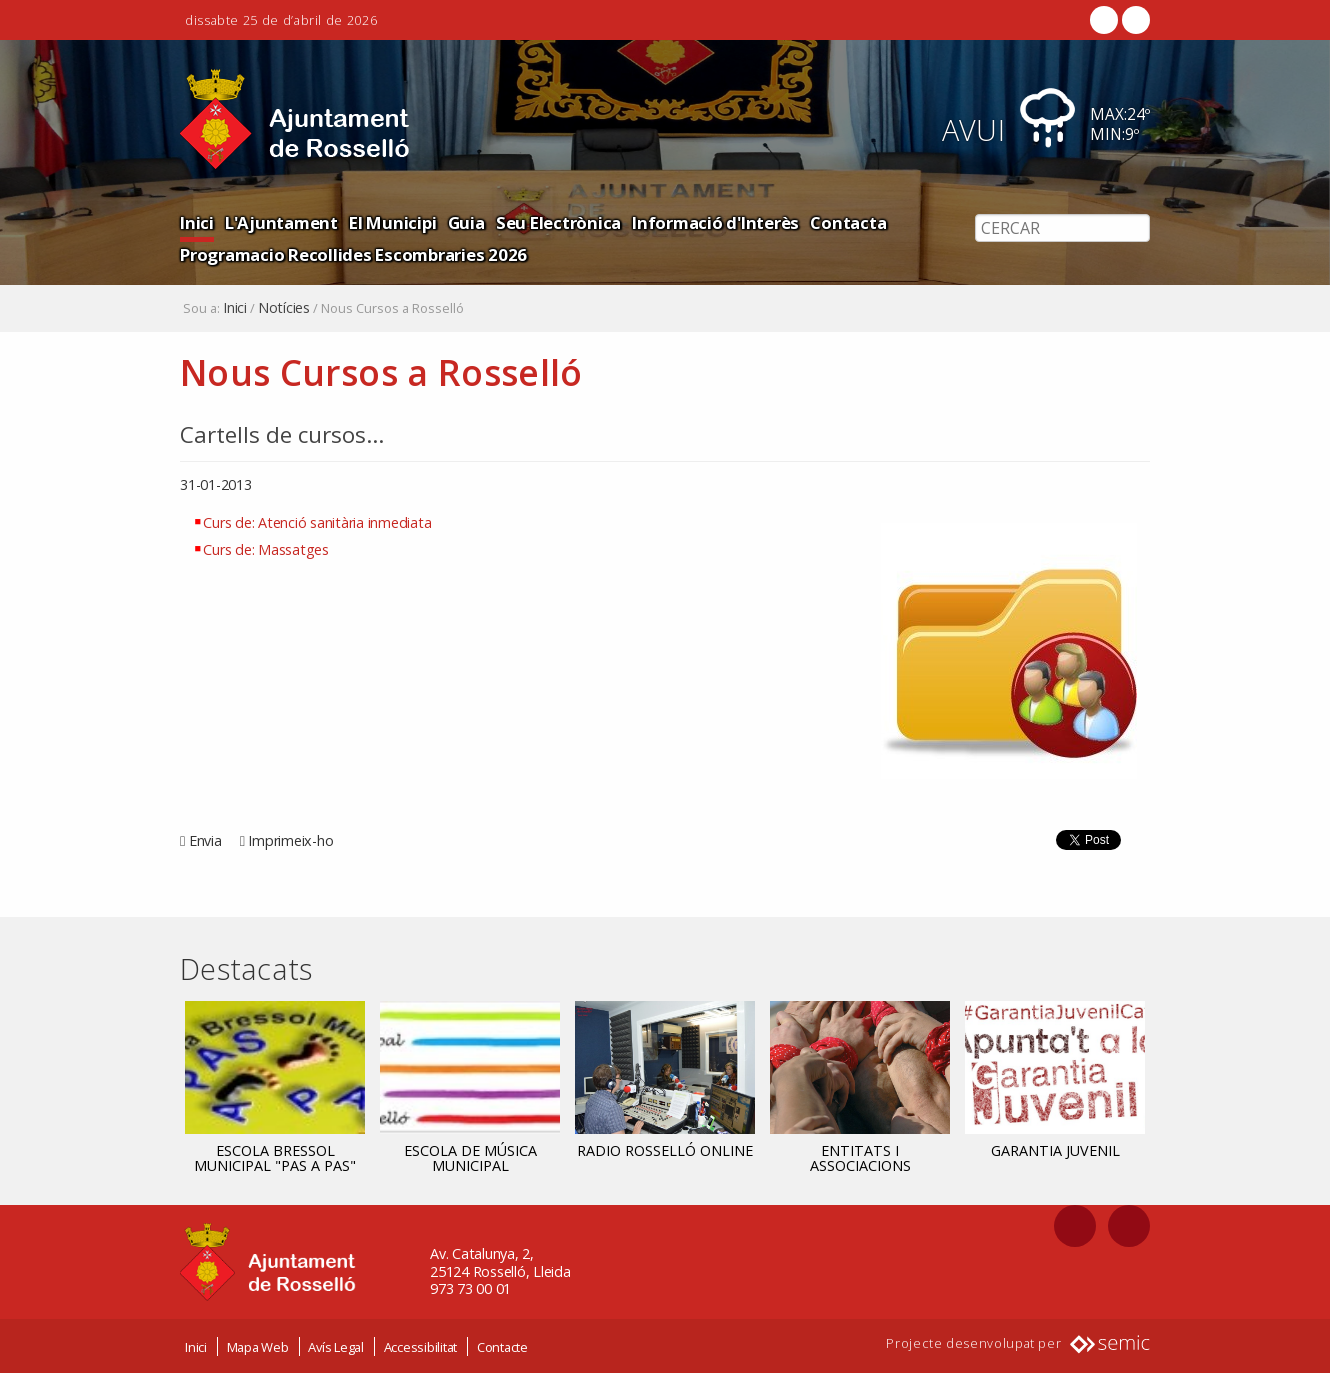 The image size is (1330, 1373). I want to click on Seu Electrònica, so click(558, 222).